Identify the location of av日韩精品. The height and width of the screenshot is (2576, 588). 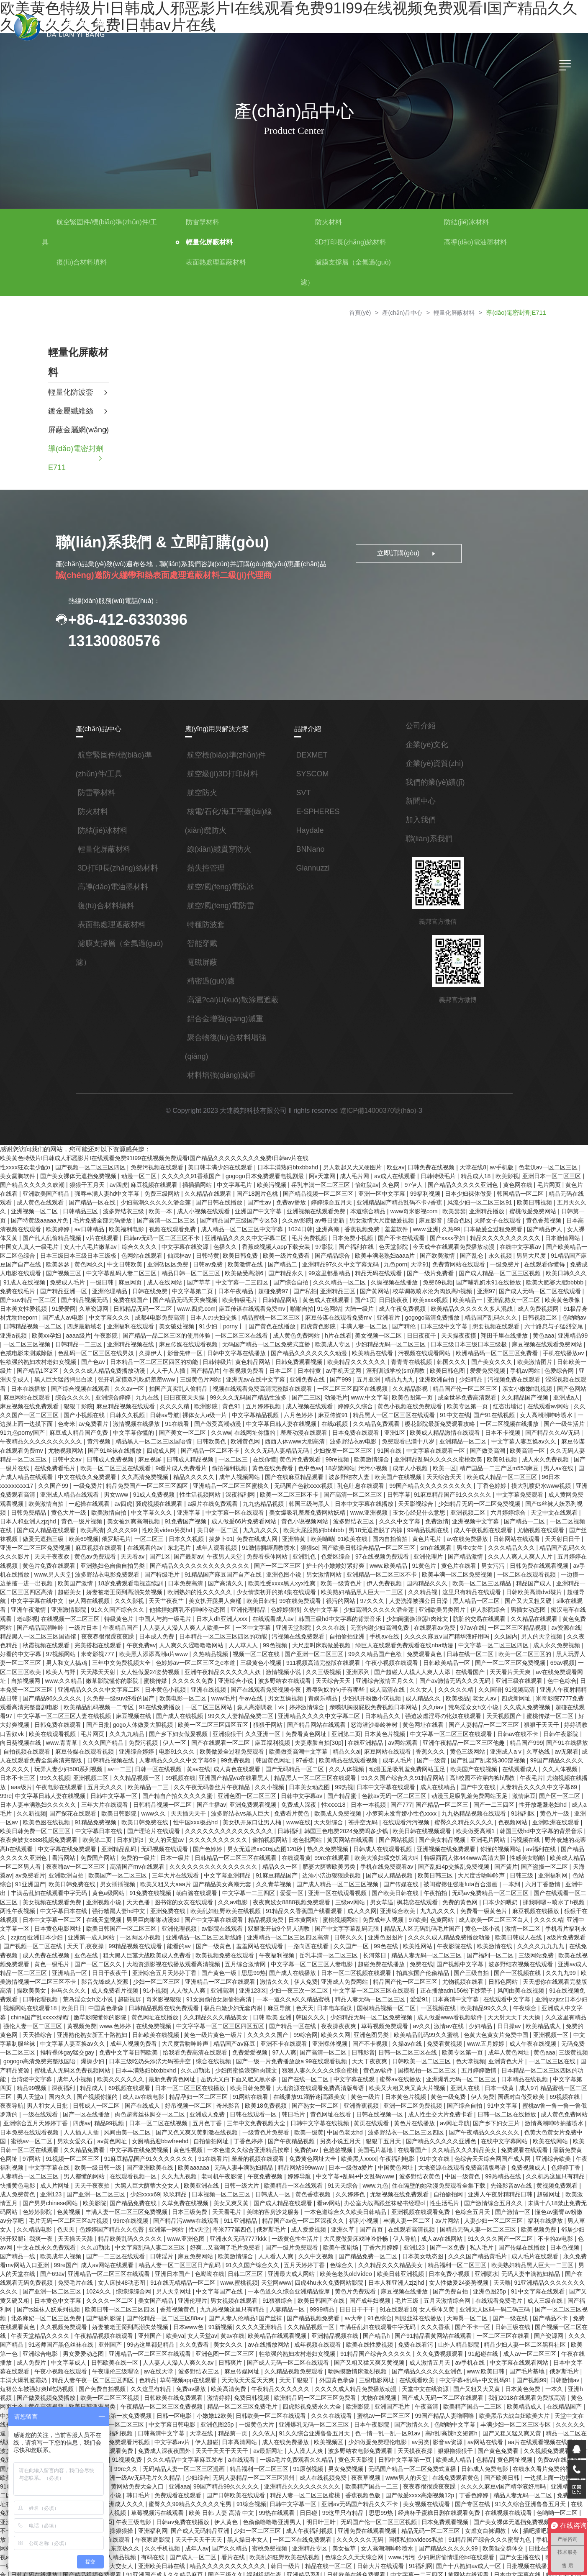
(72, 1224).